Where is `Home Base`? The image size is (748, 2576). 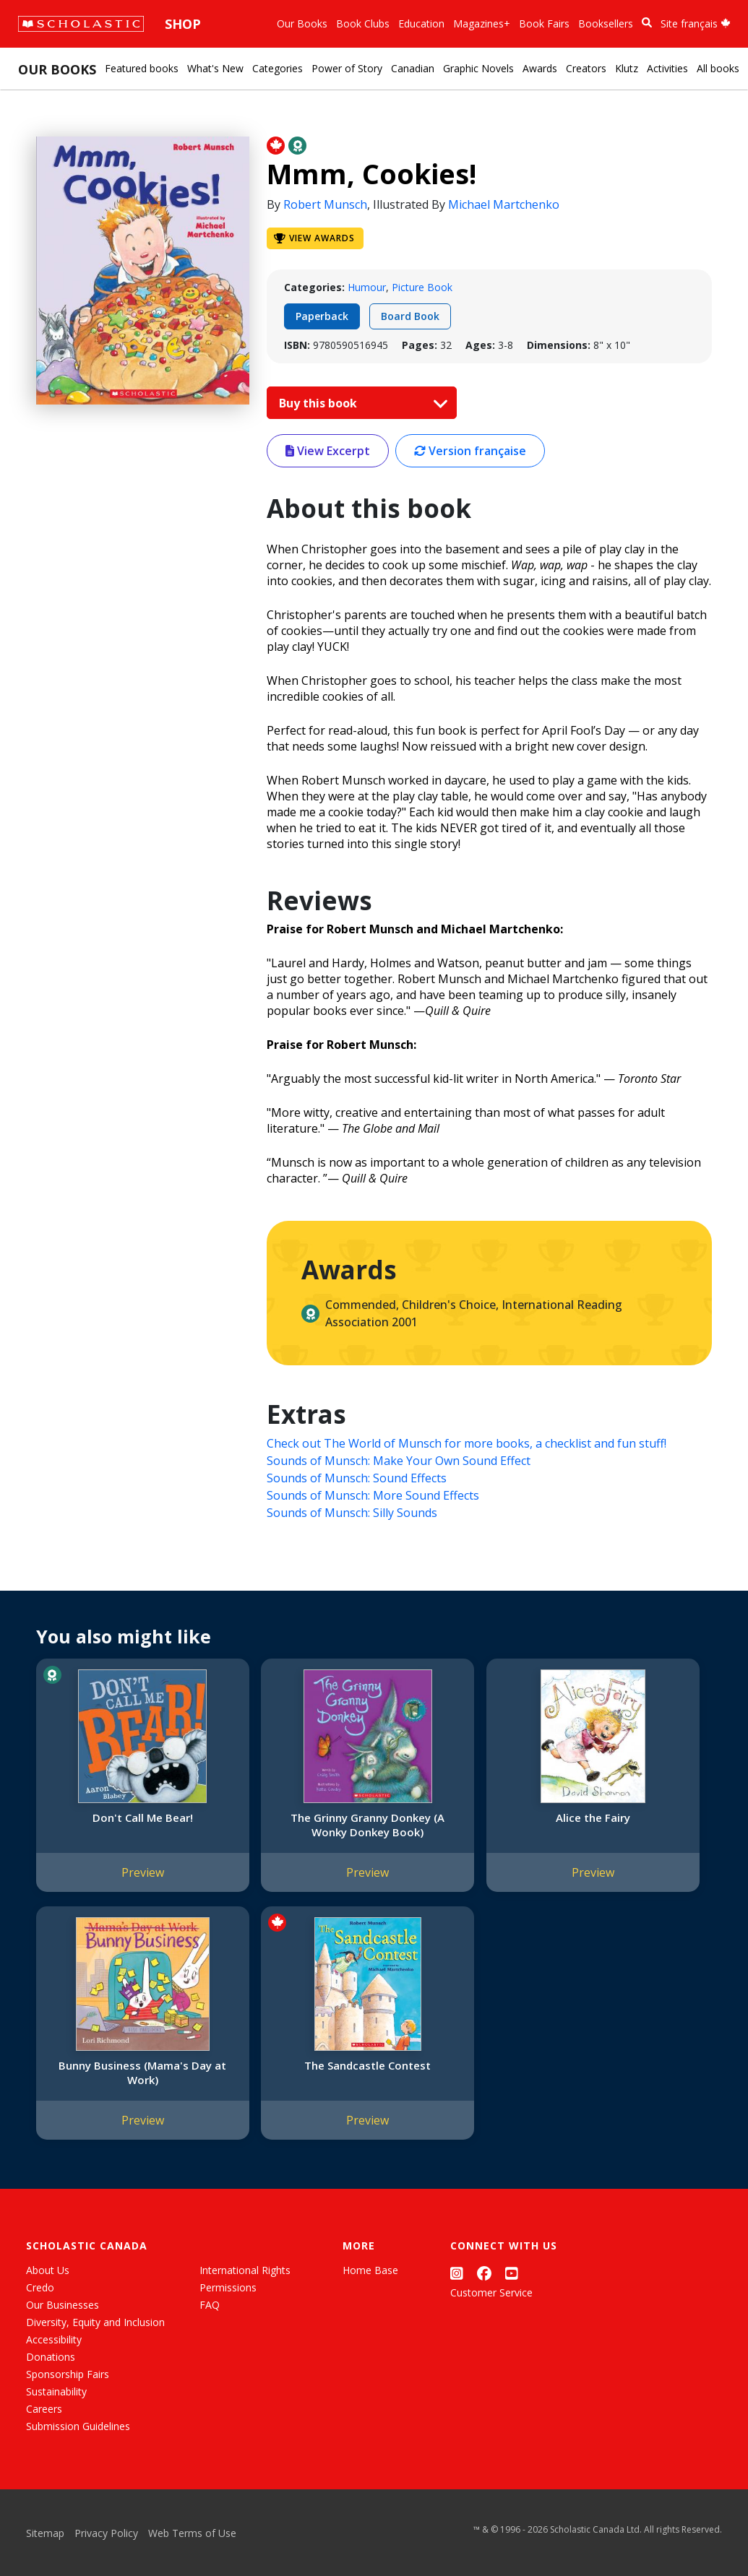 Home Base is located at coordinates (370, 2270).